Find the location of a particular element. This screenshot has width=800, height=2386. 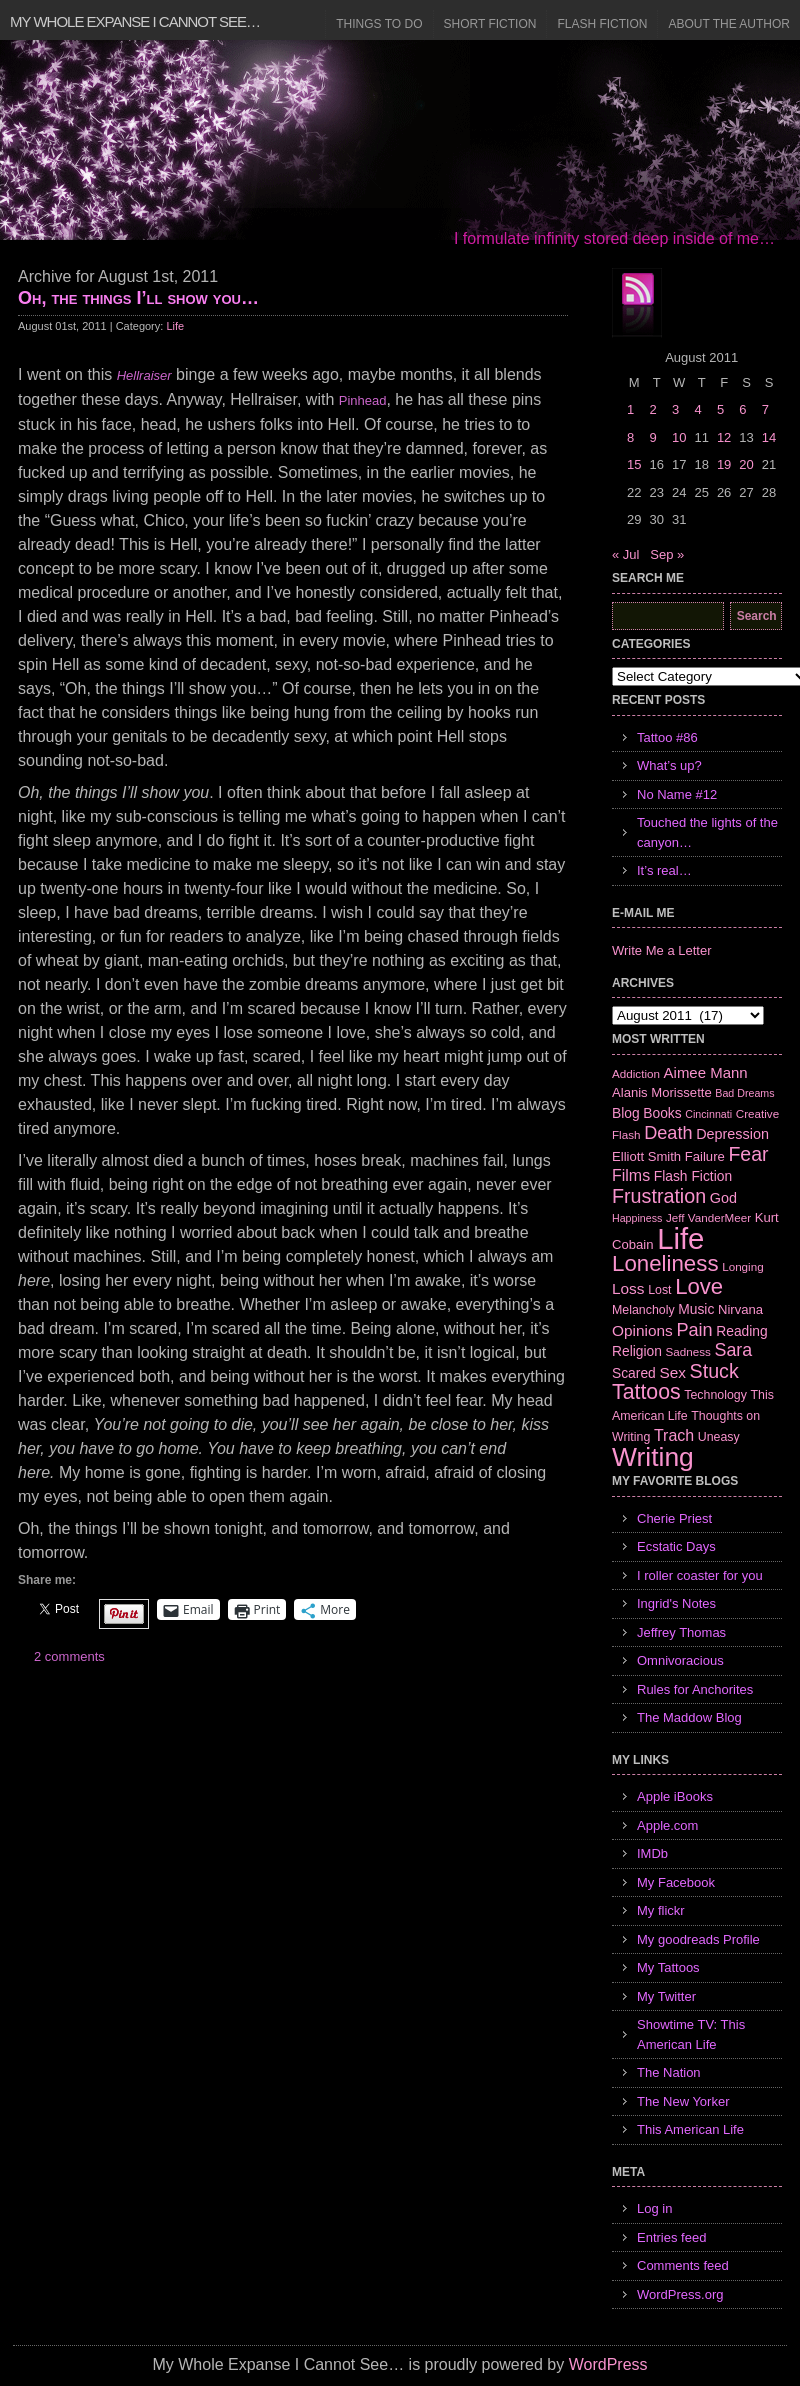

Life is located at coordinates (175, 326).